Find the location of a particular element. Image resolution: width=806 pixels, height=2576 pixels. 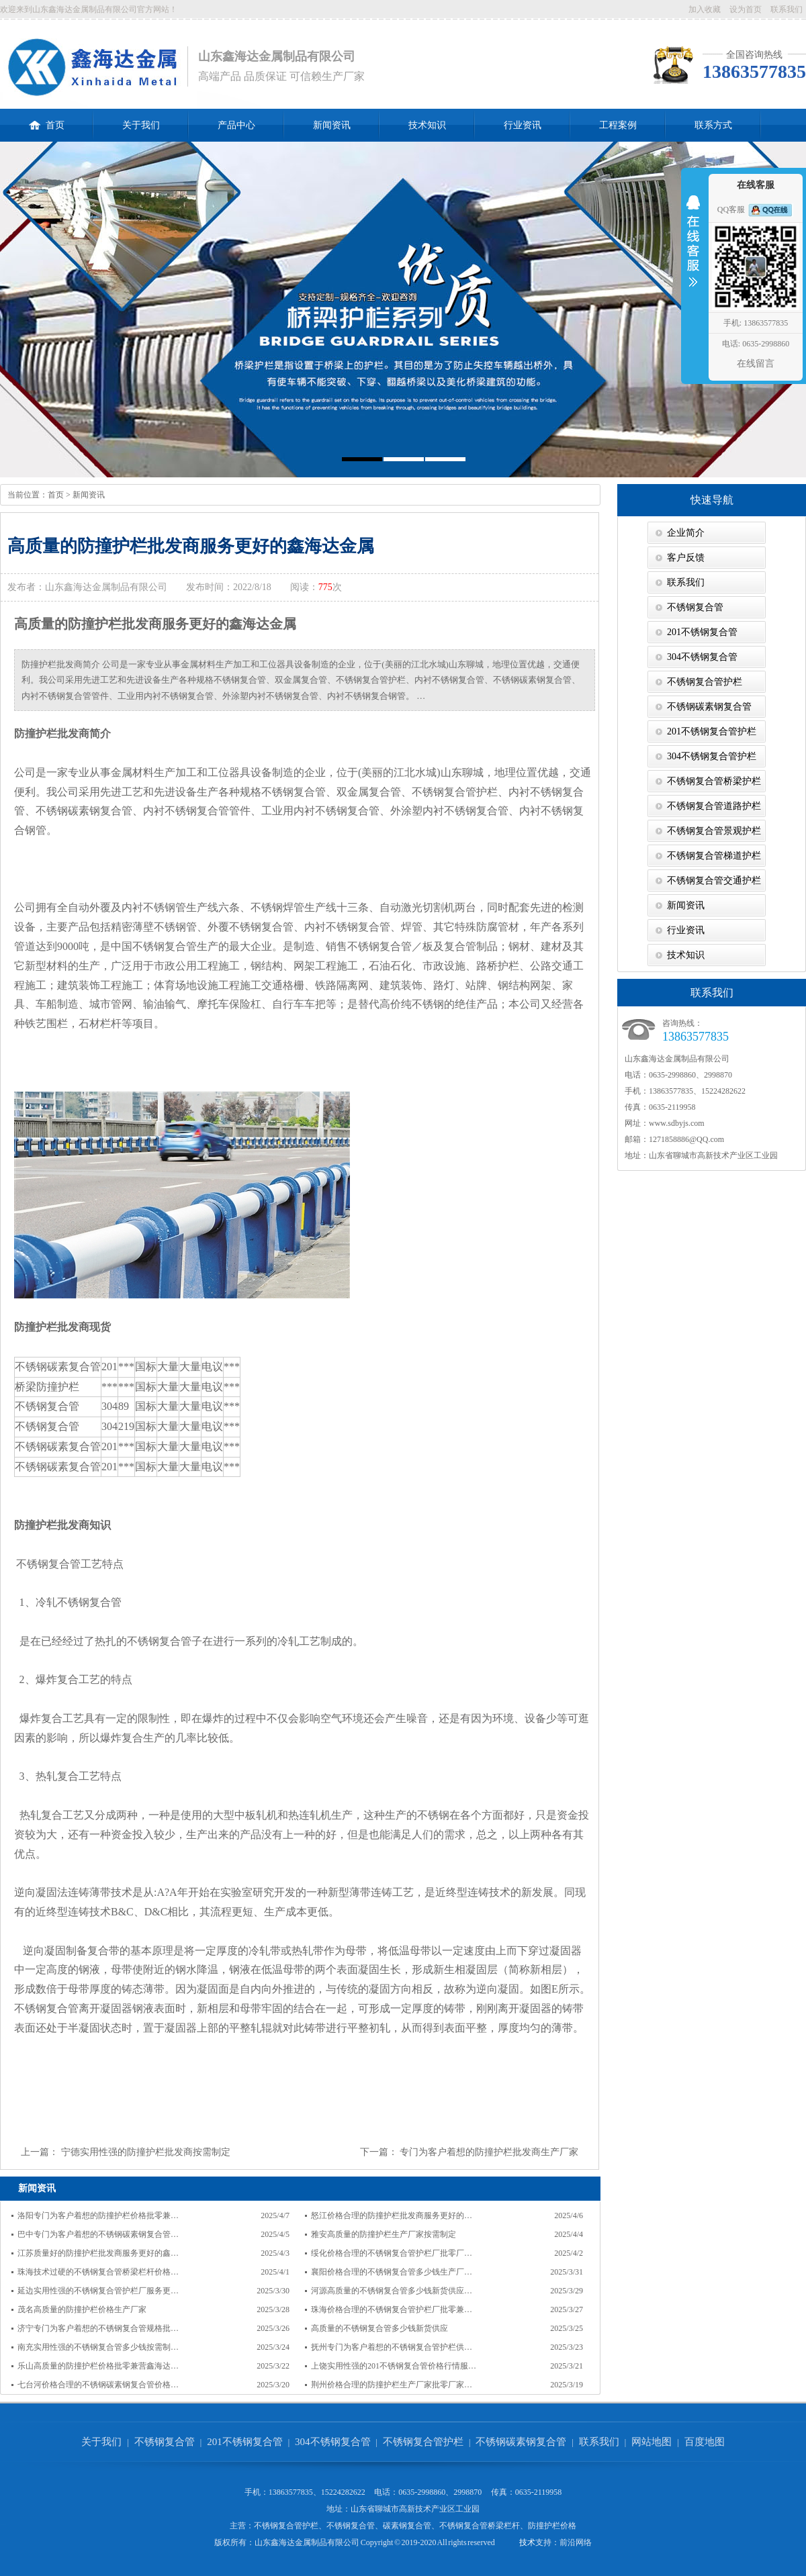

产品中心 is located at coordinates (236, 125).